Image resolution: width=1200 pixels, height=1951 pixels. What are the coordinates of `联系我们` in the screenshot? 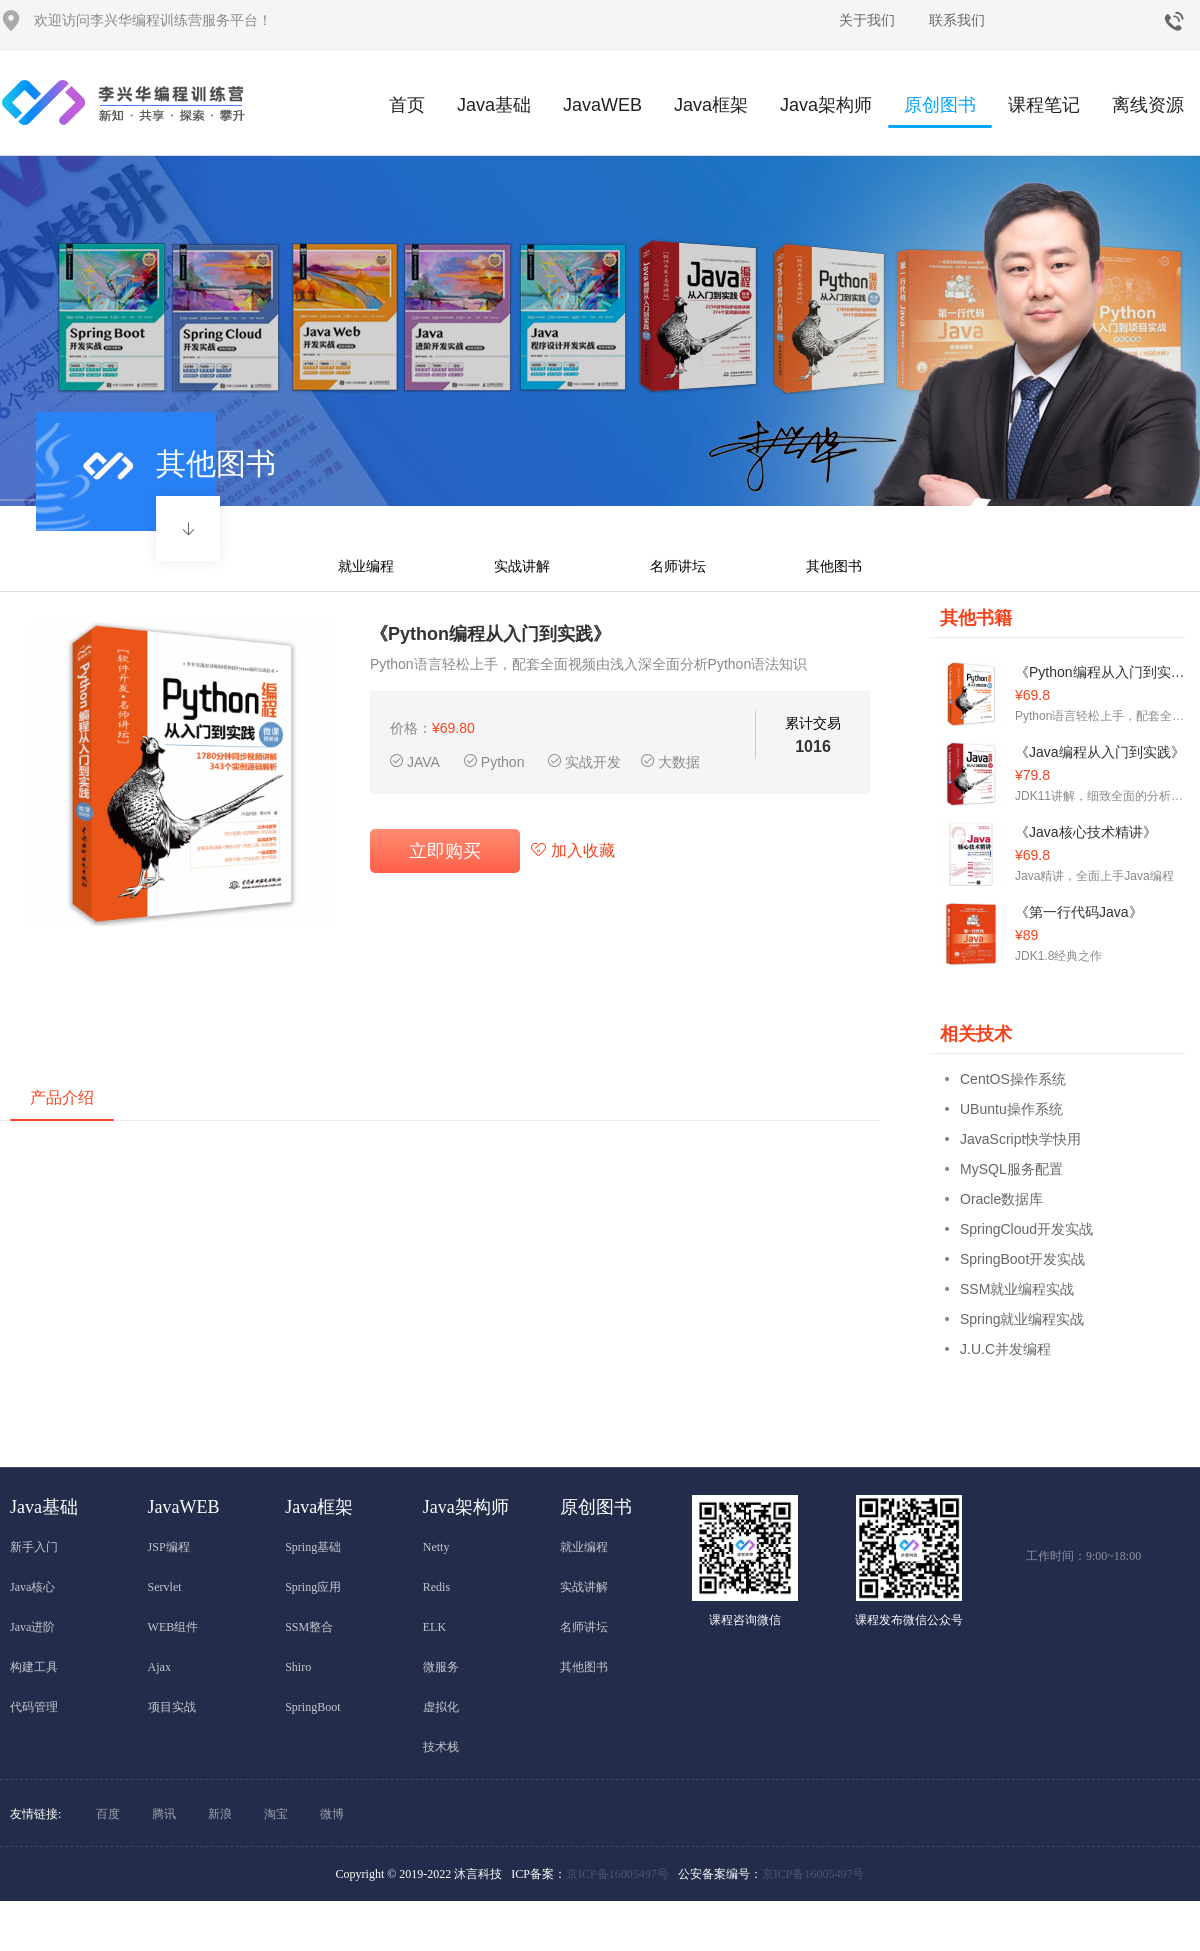 It's located at (957, 20).